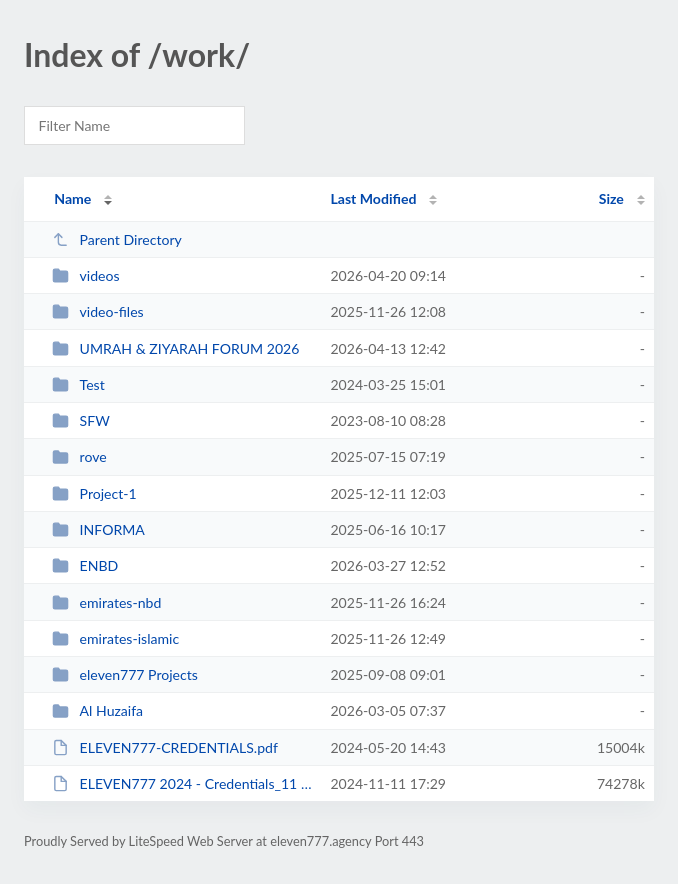  What do you see at coordinates (611, 198) in the screenshot?
I see `Size` at bounding box center [611, 198].